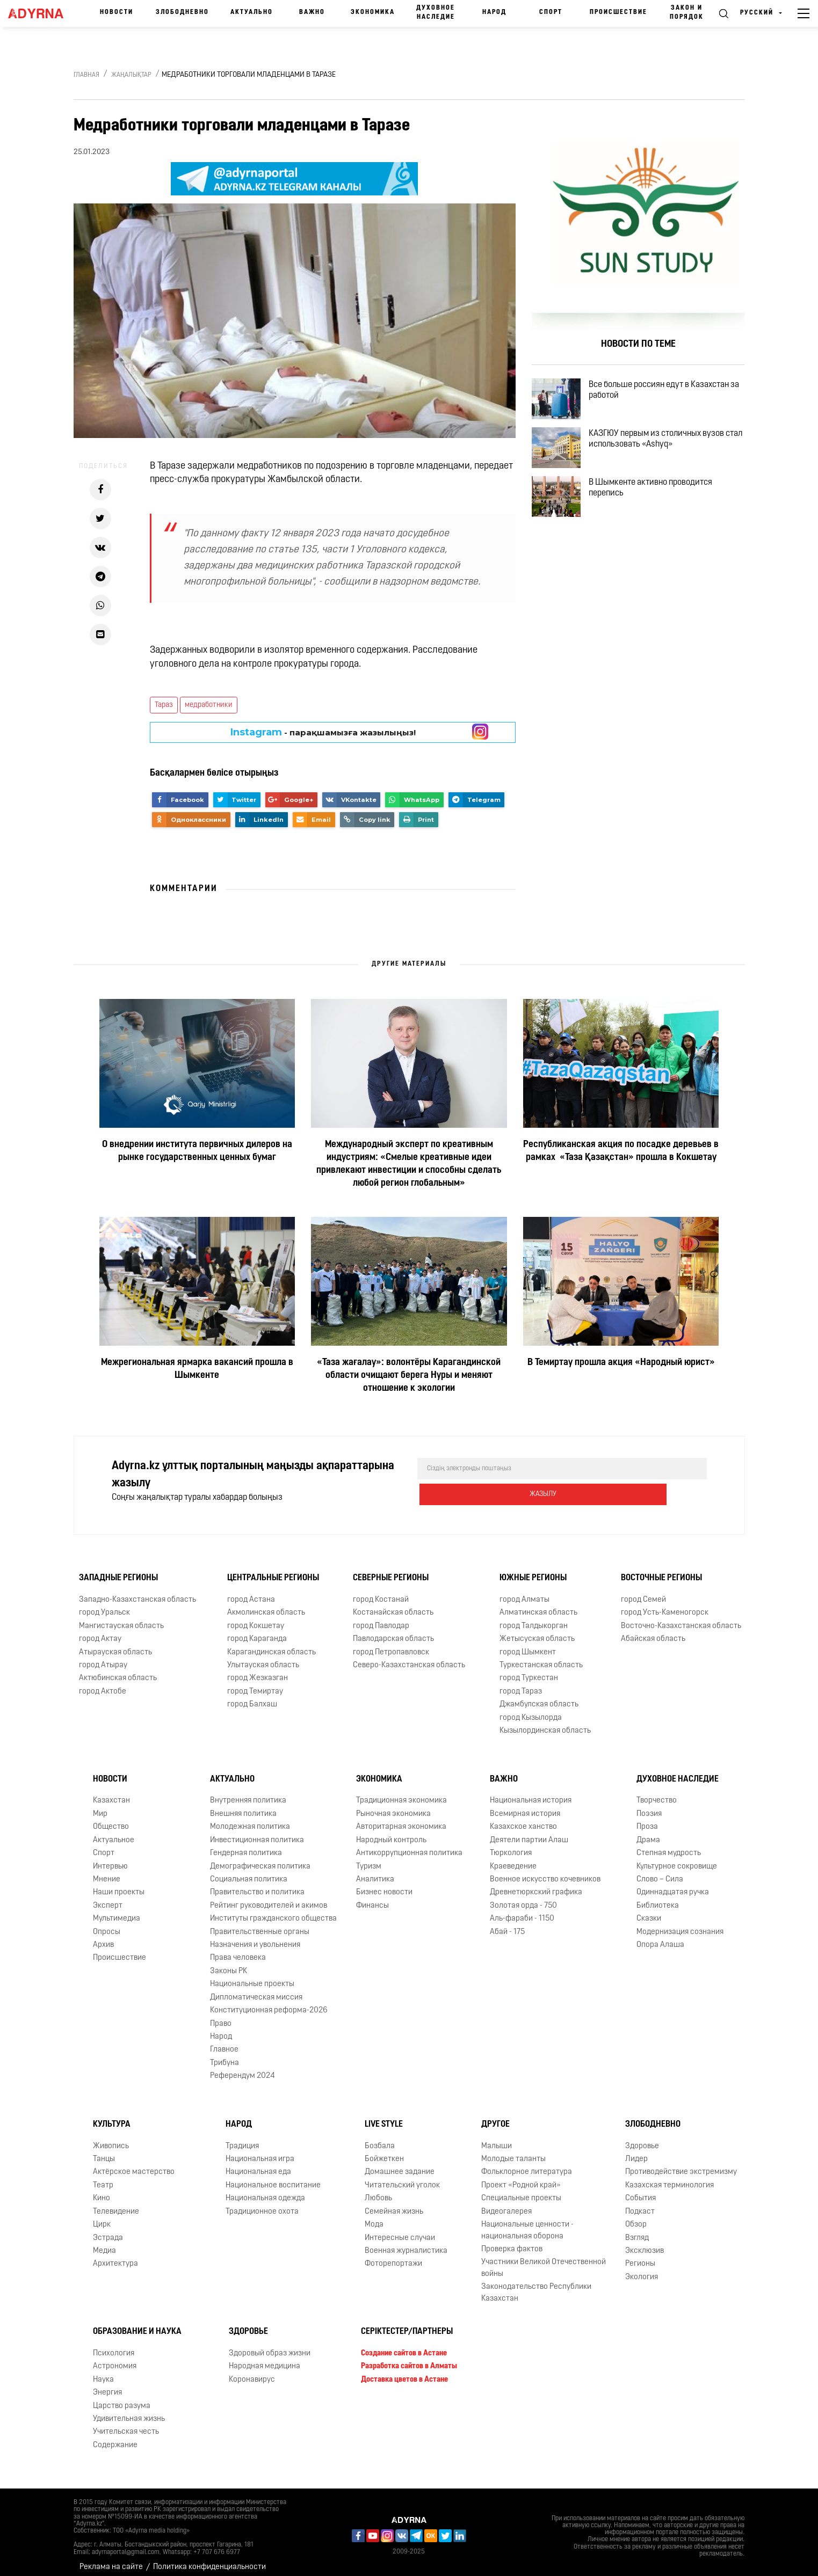 This screenshot has width=818, height=2576. What do you see at coordinates (323, 732) in the screenshot?
I see `- парақшамызға жазылыңыз!` at bounding box center [323, 732].